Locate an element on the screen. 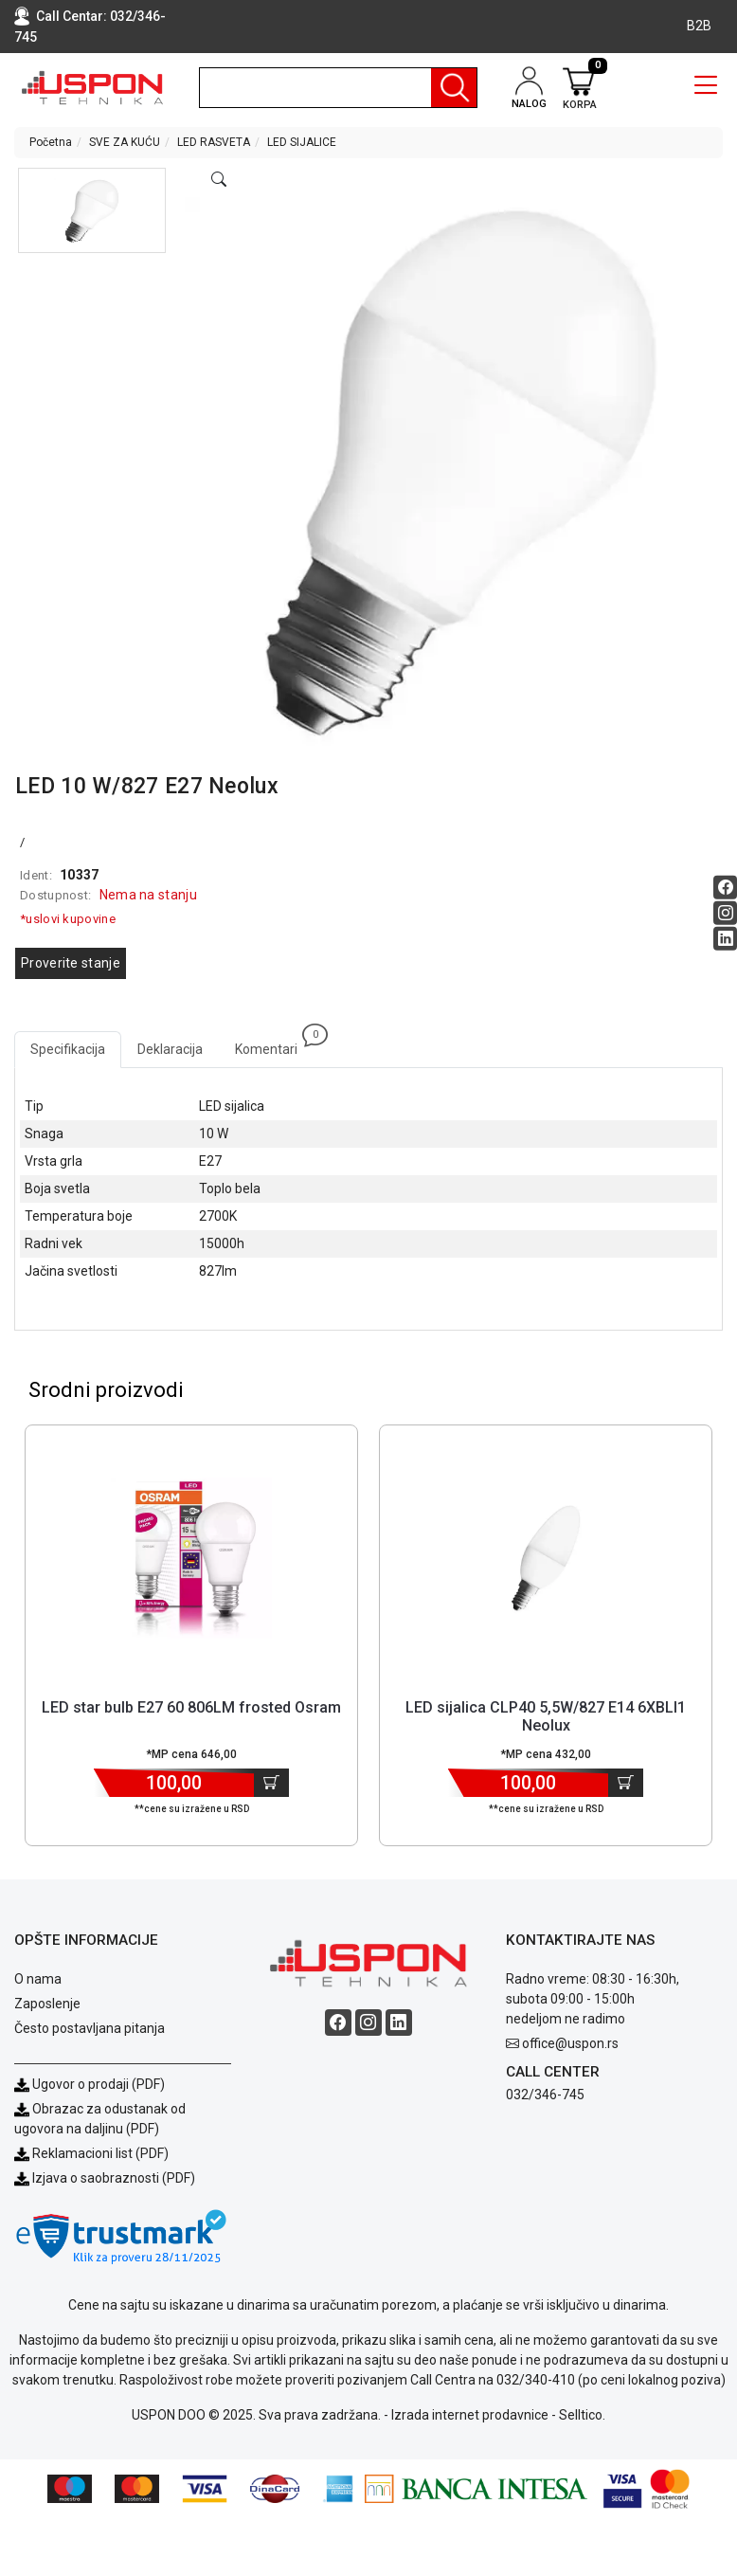 Image resolution: width=737 pixels, height=2576 pixels. *uslovi kupovine is located at coordinates (68, 919).